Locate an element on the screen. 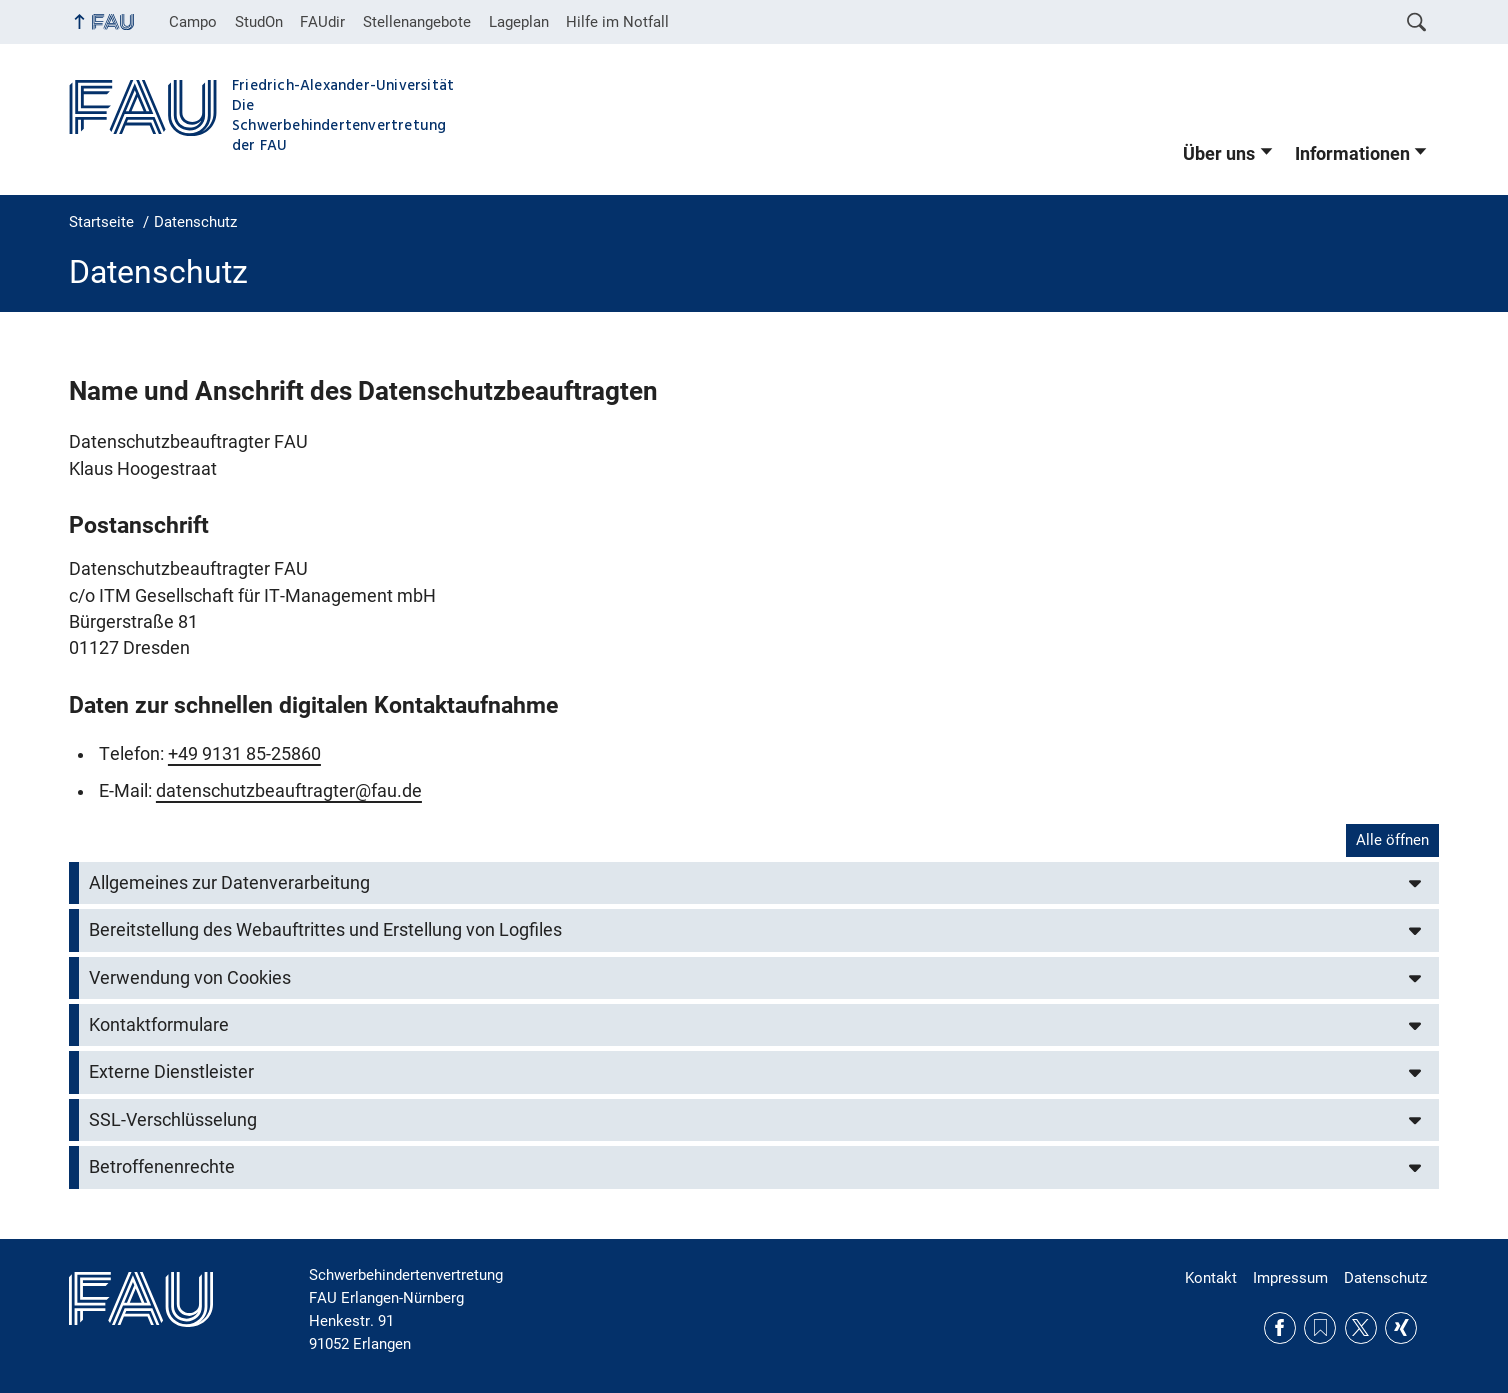 This screenshot has width=1508, height=1393. Über uns is located at coordinates (1219, 154).